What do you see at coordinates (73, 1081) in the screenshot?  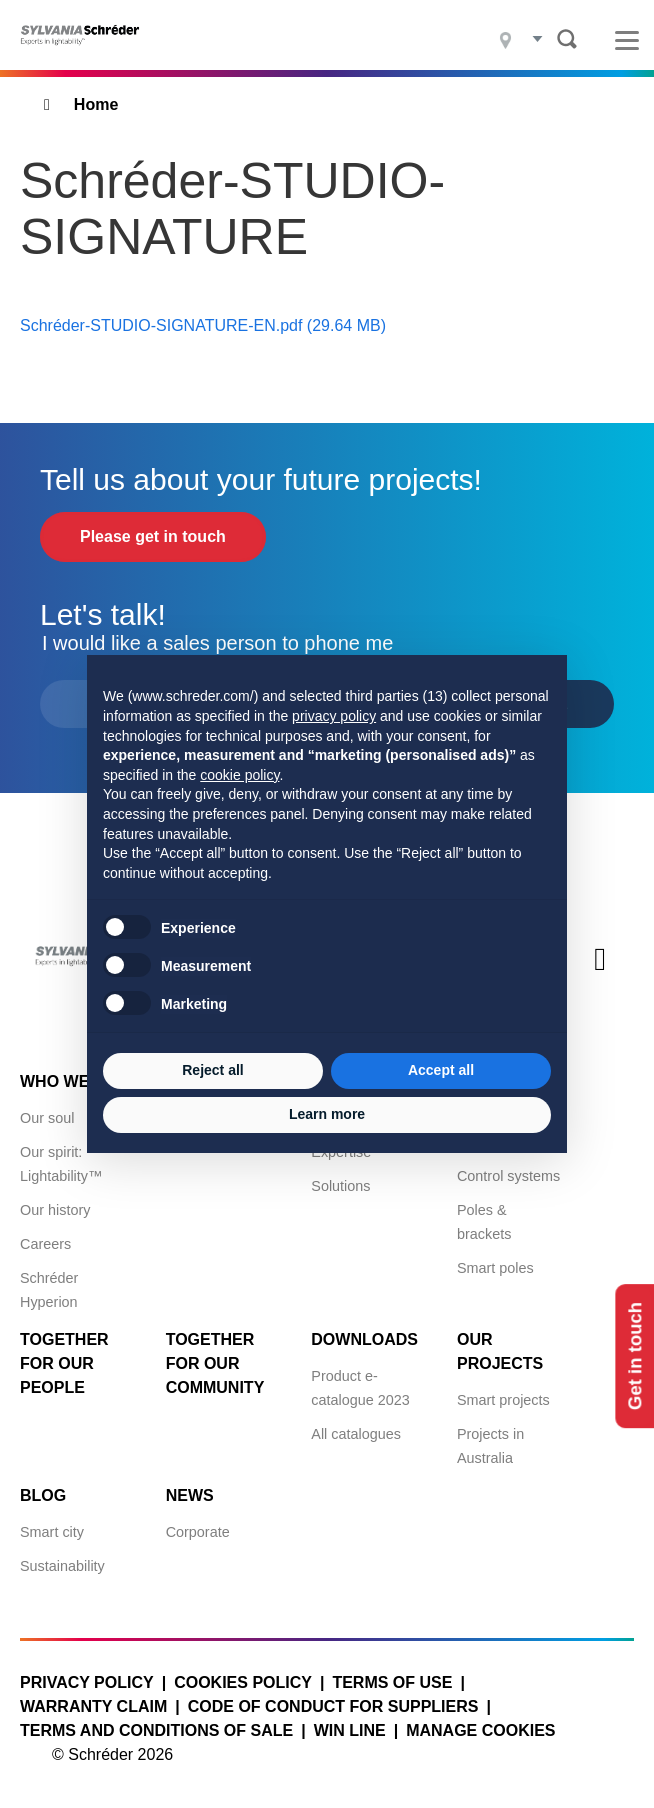 I see `Who we are` at bounding box center [73, 1081].